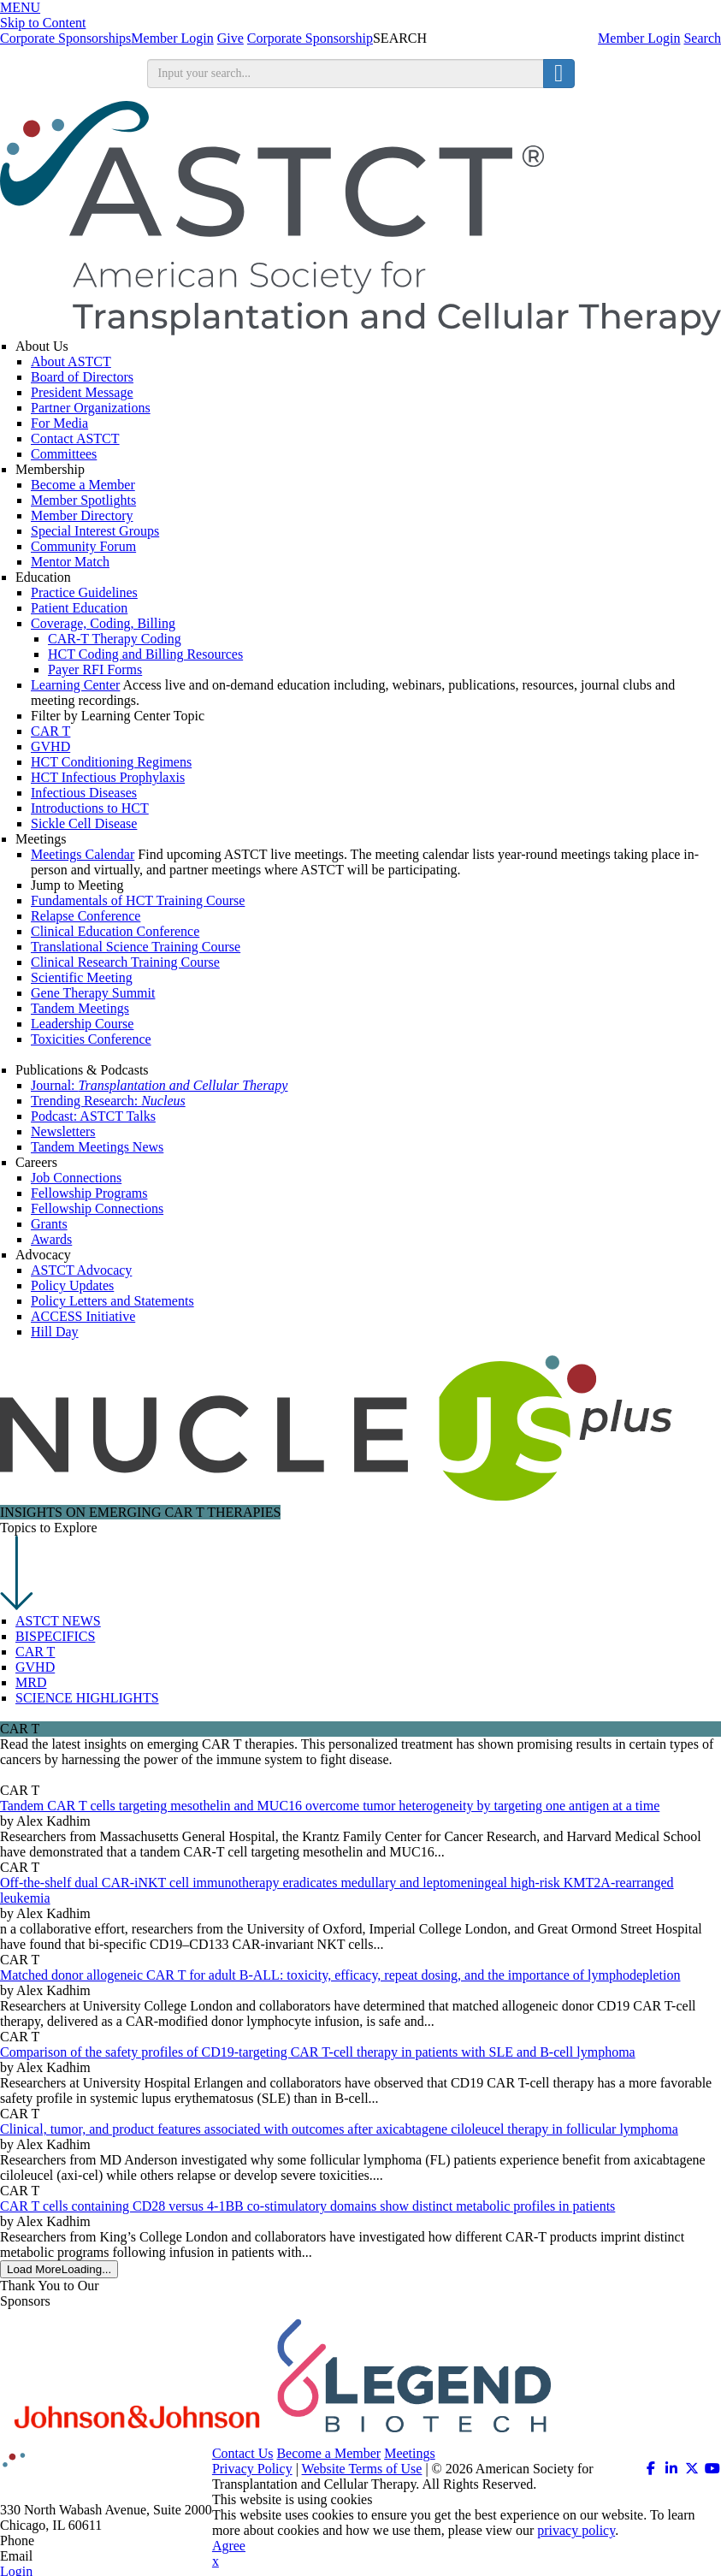 The image size is (721, 2576). Describe the element at coordinates (97, 1208) in the screenshot. I see `Fellowship Connections` at that location.